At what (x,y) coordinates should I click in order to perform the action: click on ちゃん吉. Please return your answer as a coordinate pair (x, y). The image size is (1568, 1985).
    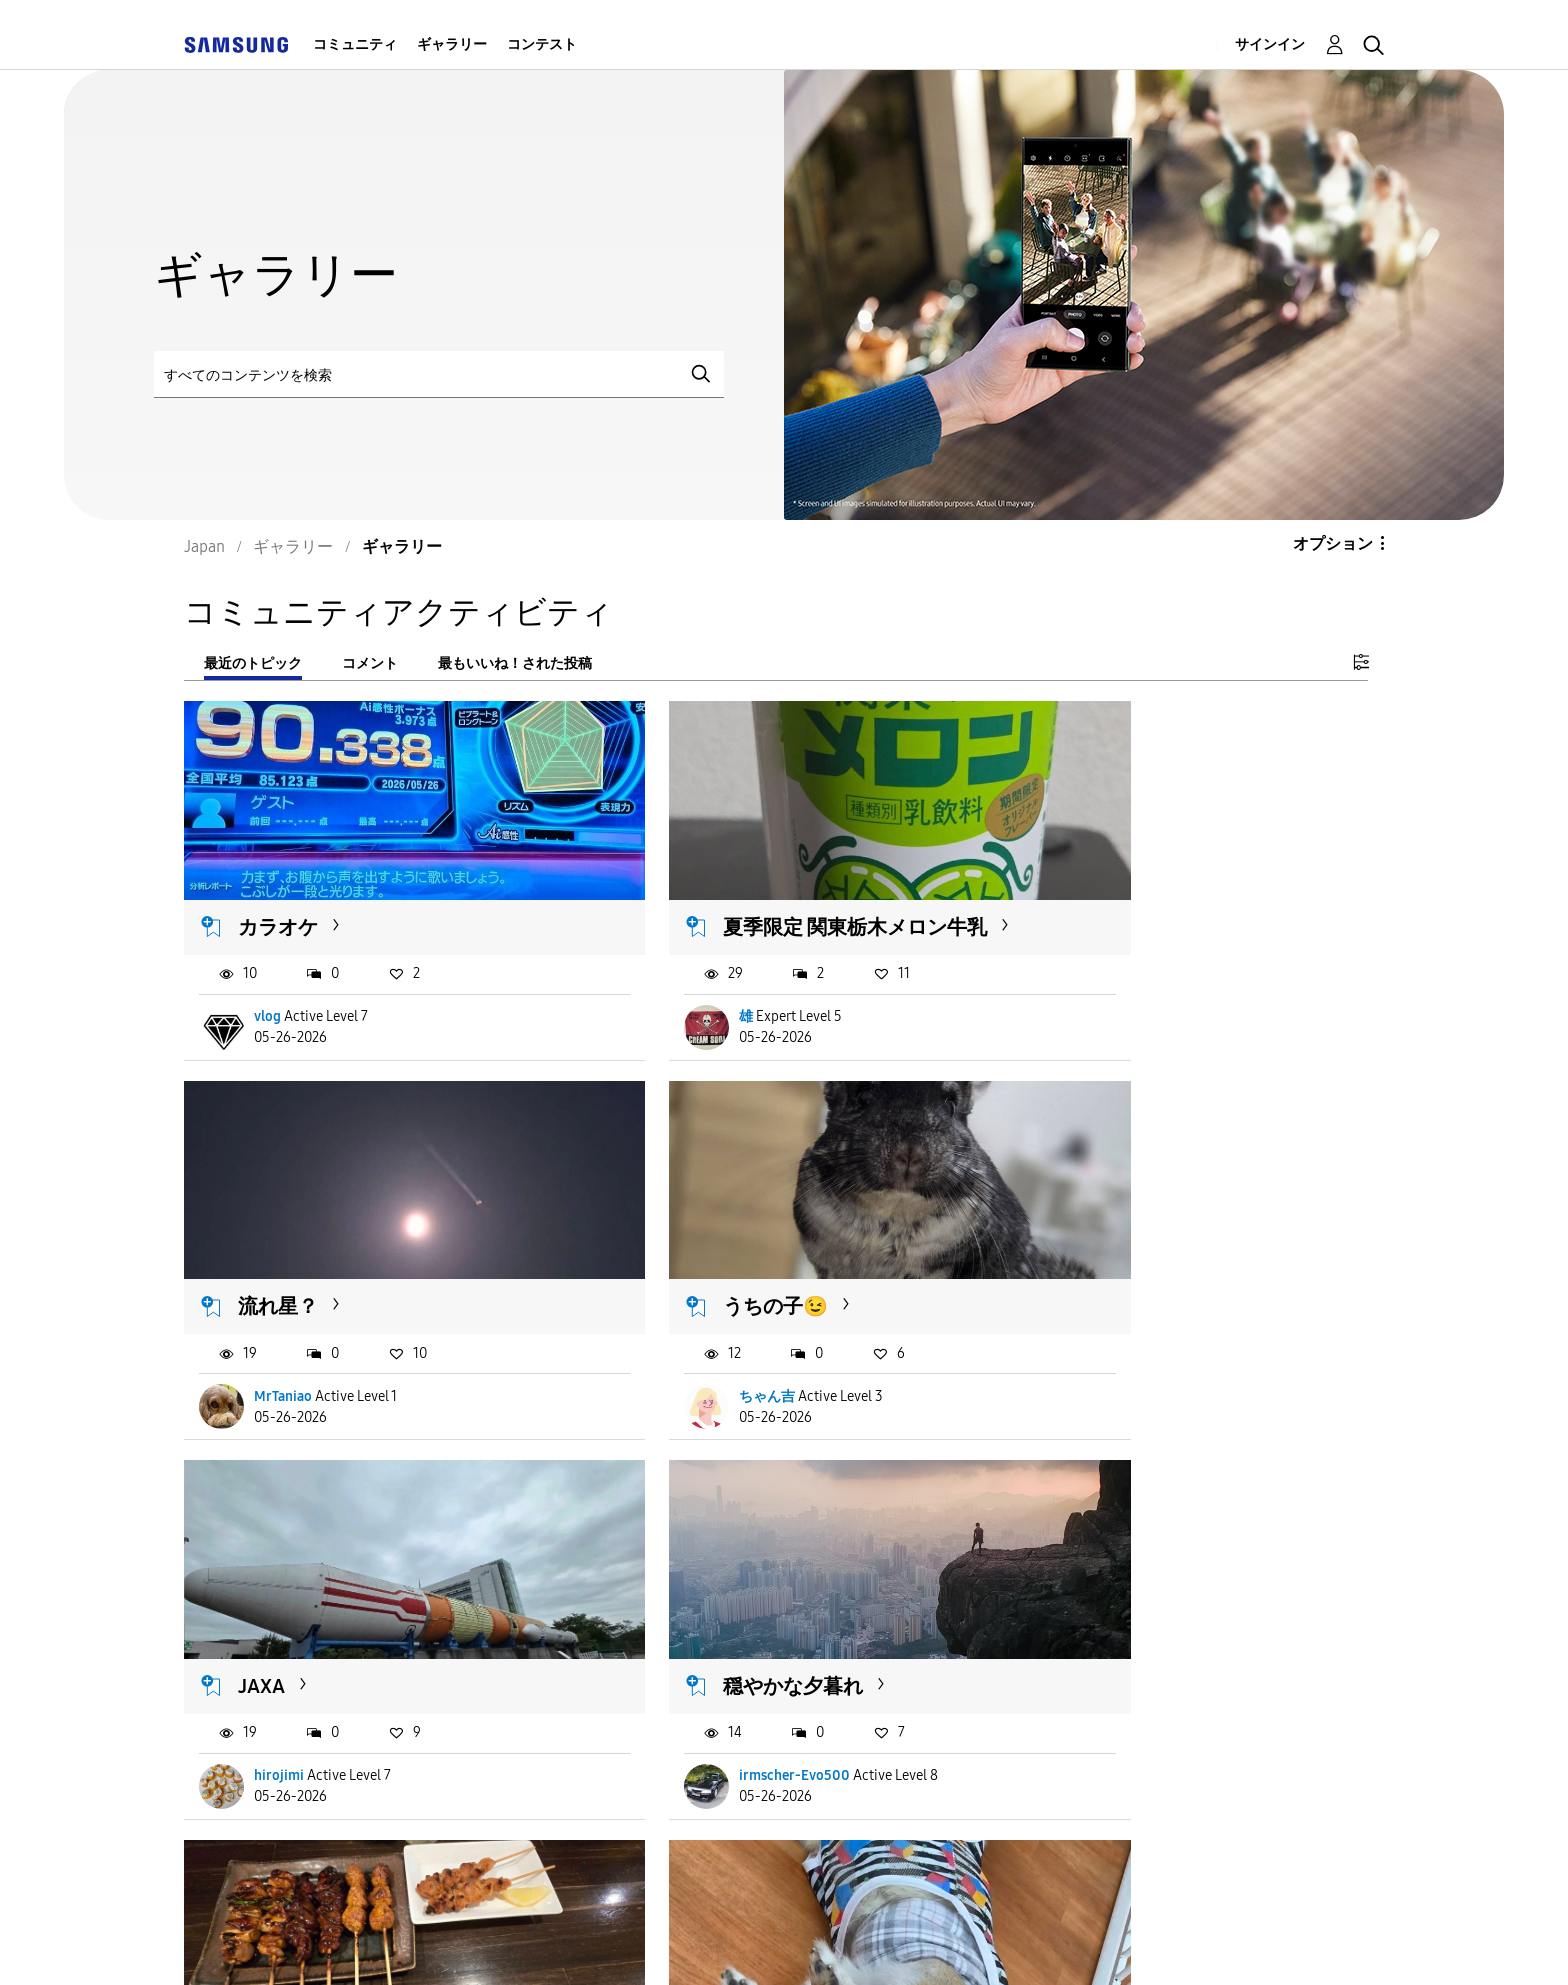
    Looking at the image, I should click on (283, 1329).